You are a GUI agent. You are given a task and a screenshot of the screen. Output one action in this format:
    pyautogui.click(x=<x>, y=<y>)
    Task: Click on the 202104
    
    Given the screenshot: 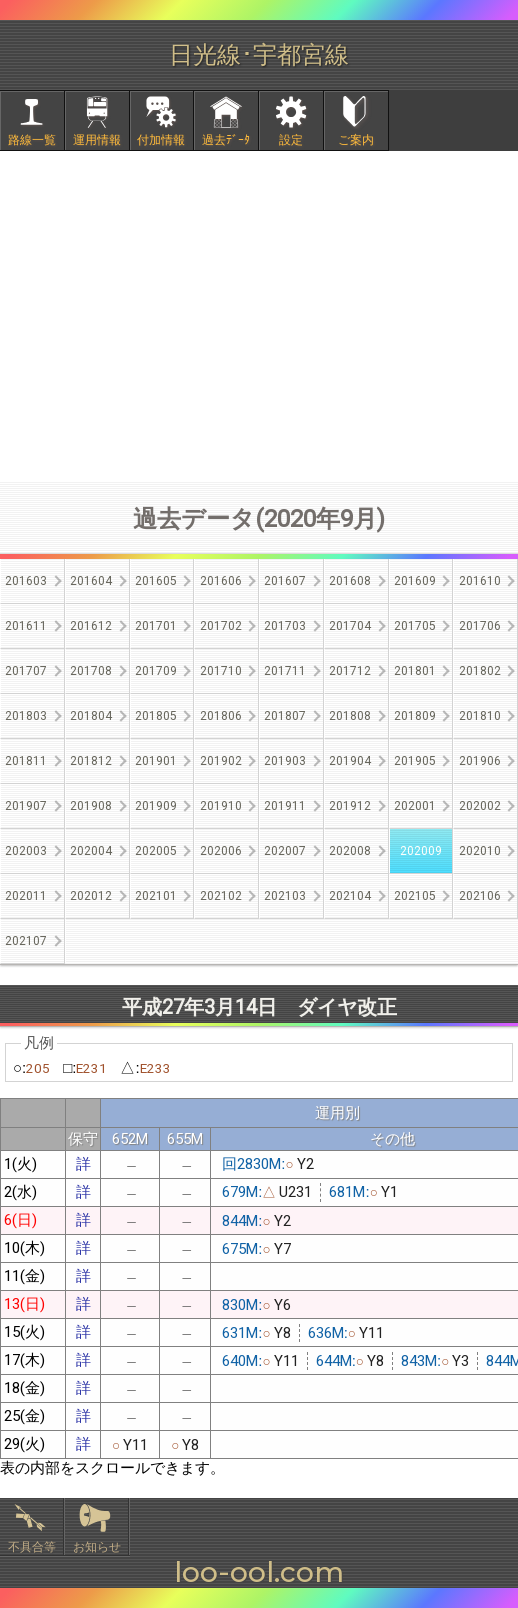 What is the action you would take?
    pyautogui.click(x=350, y=896)
    